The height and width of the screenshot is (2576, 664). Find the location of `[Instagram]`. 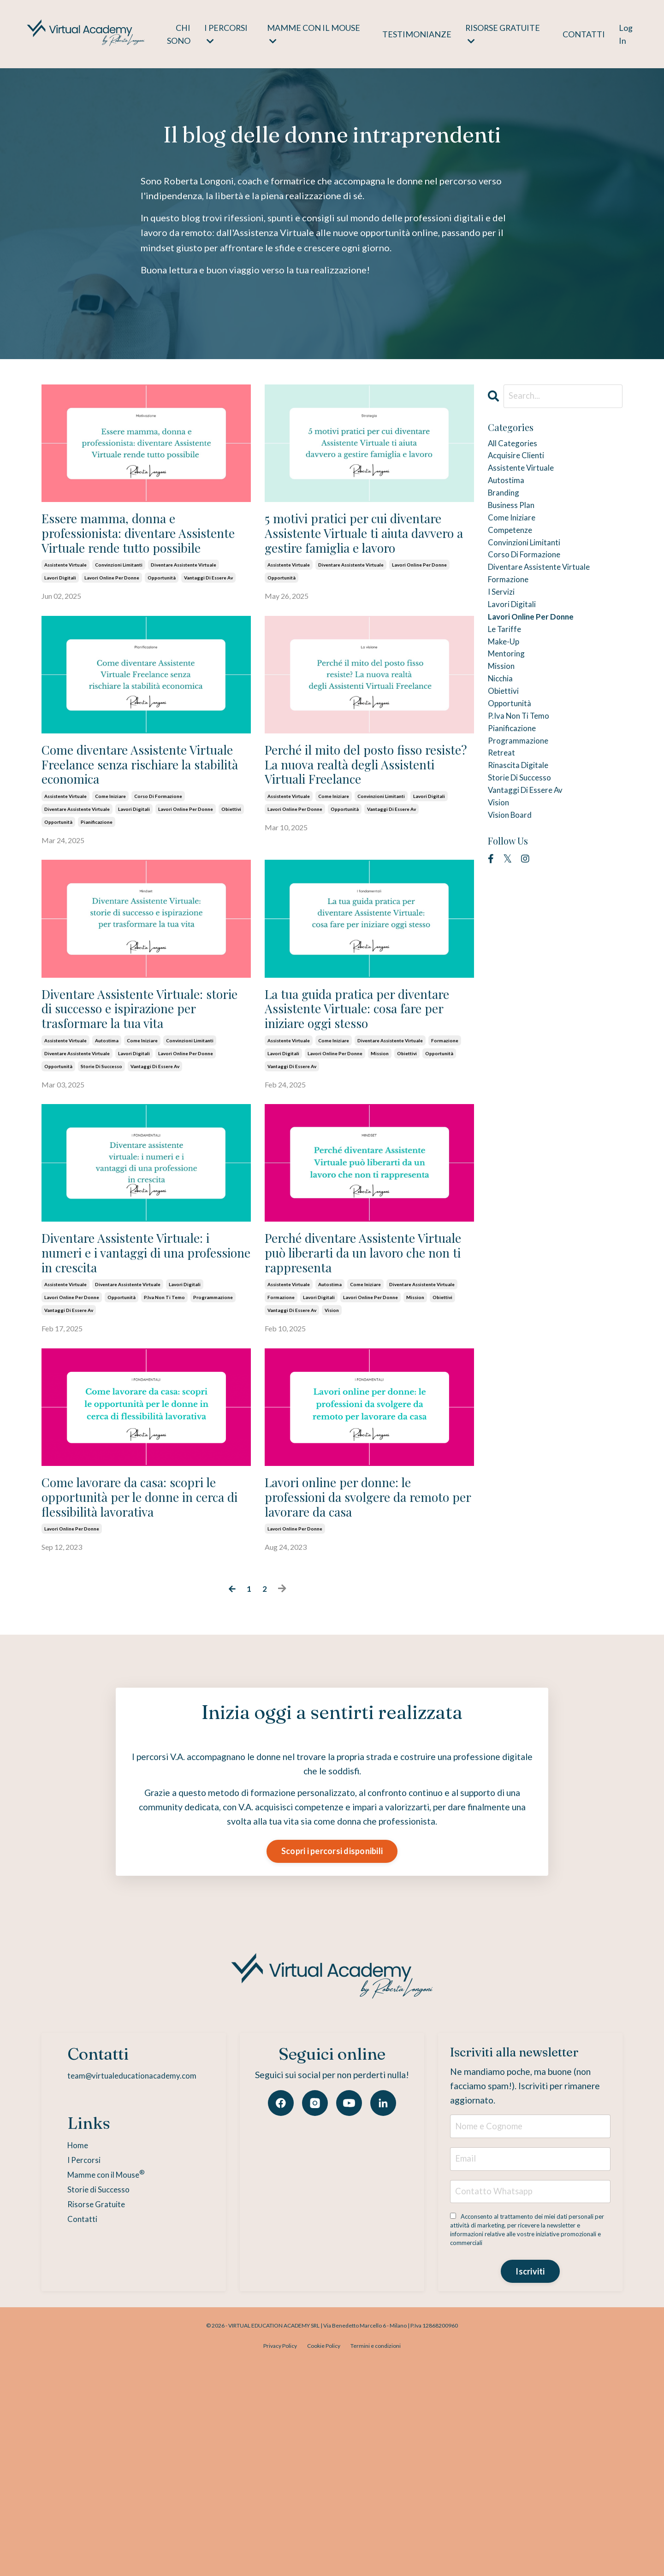

[Instagram] is located at coordinates (315, 2286).